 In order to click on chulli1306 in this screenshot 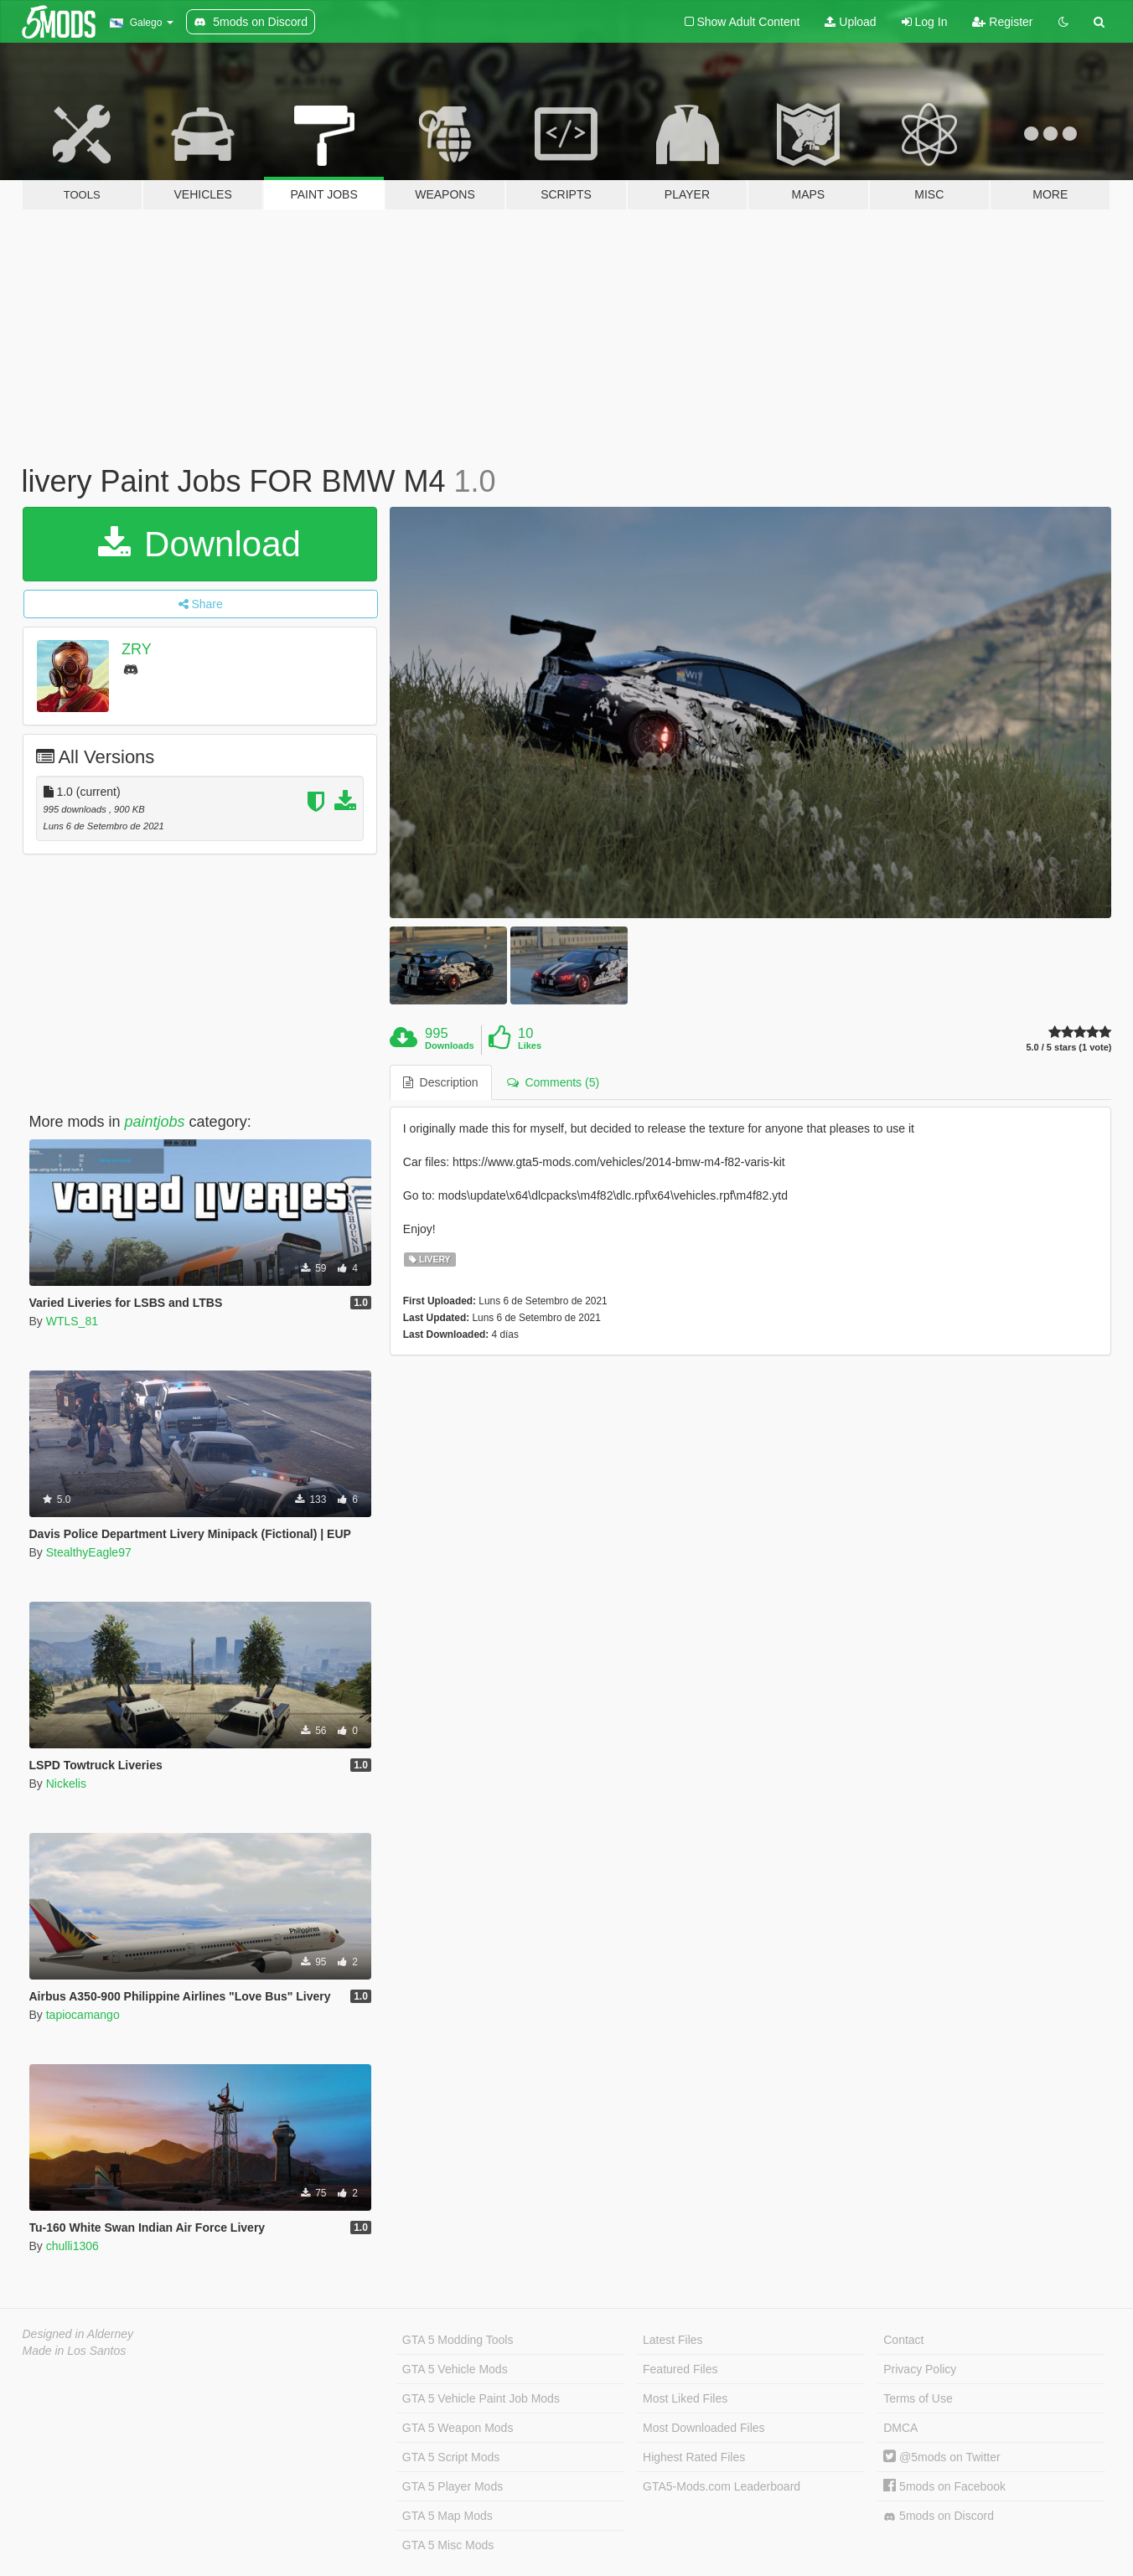, I will do `click(72, 2246)`.